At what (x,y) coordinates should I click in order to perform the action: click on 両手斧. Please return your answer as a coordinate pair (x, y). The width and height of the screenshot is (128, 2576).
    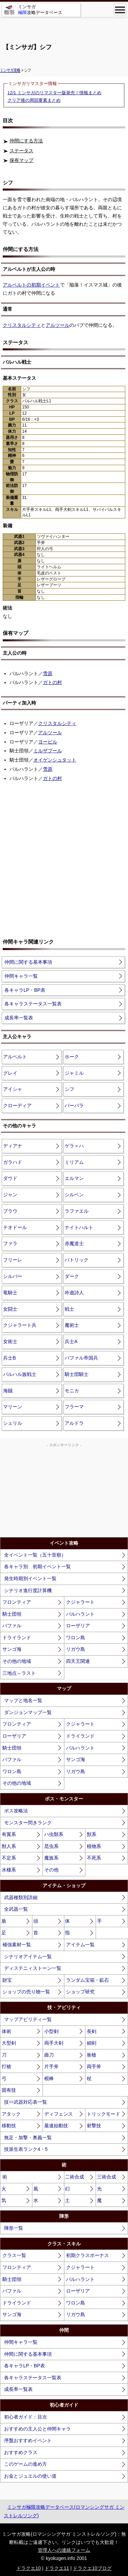
    Looking at the image, I should click on (94, 2066).